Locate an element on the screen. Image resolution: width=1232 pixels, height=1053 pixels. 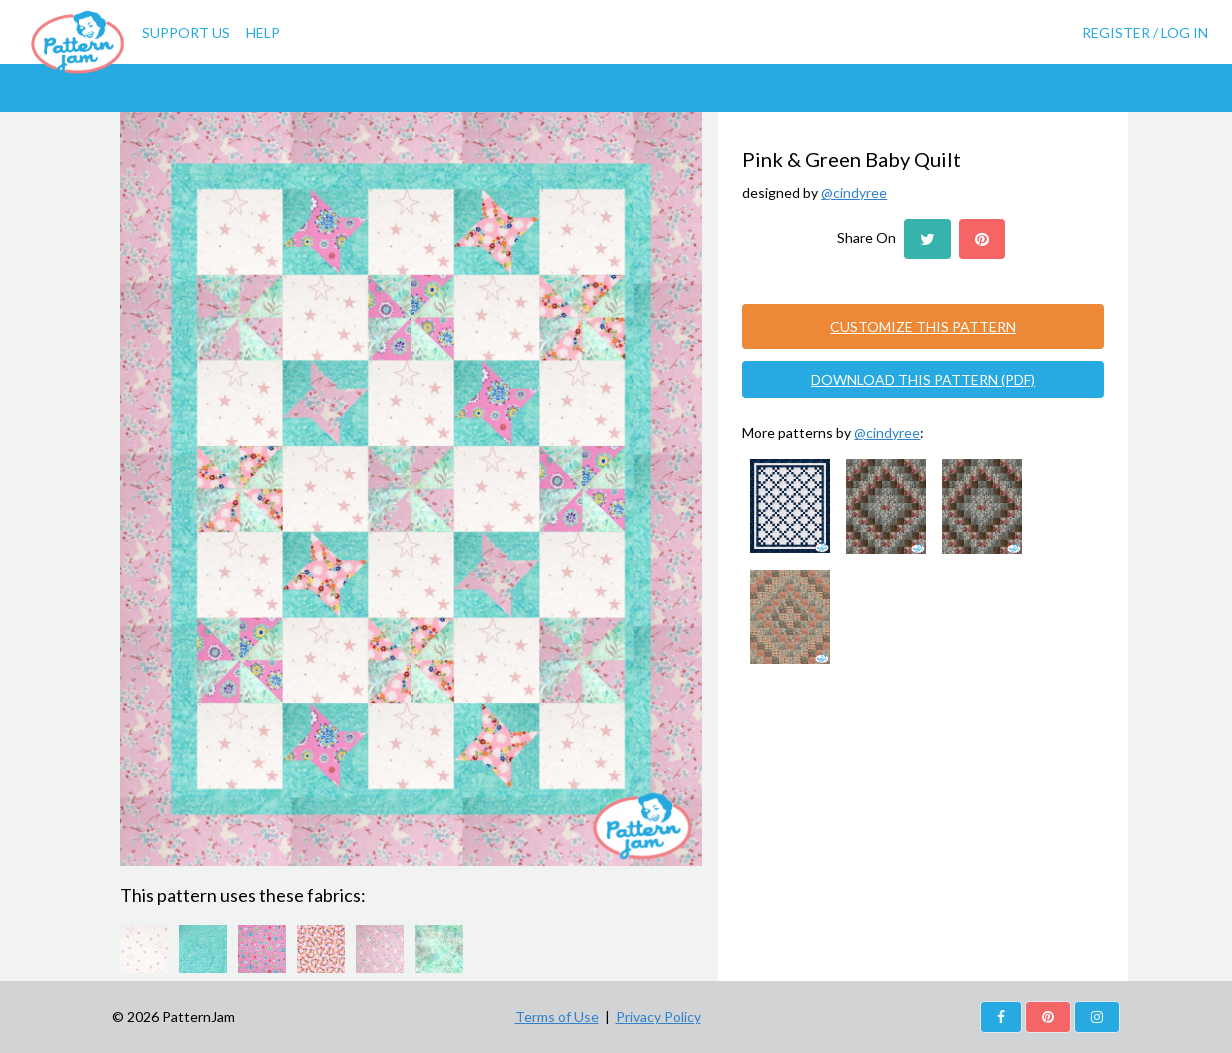
Help is located at coordinates (263, 32).